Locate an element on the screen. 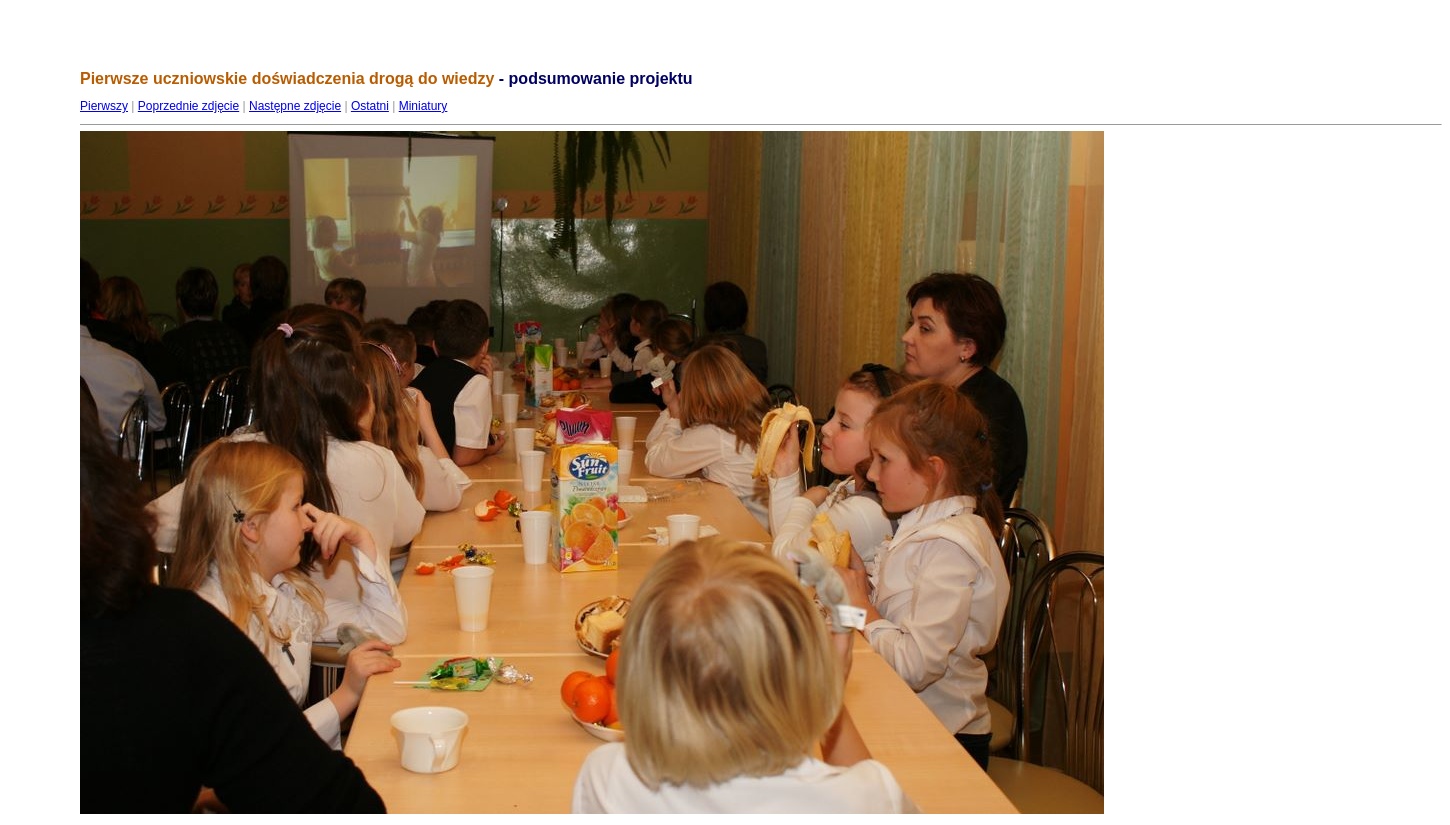  Poprzednie zdjęcie is located at coordinates (188, 106).